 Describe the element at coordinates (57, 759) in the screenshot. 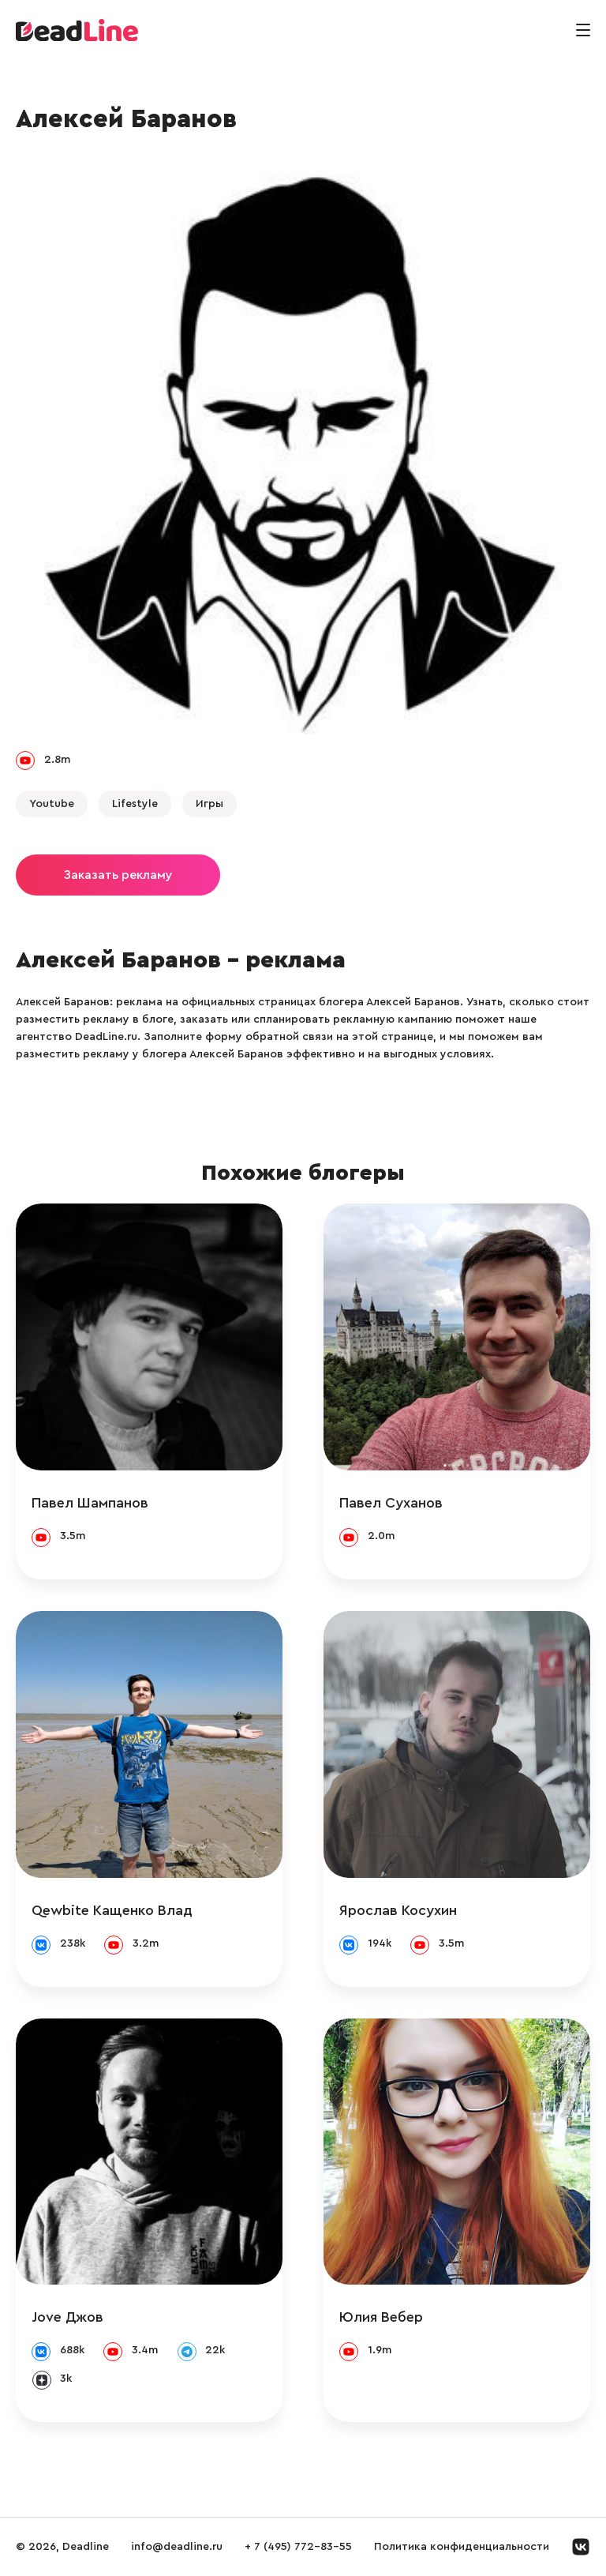

I see `2.8m` at that location.